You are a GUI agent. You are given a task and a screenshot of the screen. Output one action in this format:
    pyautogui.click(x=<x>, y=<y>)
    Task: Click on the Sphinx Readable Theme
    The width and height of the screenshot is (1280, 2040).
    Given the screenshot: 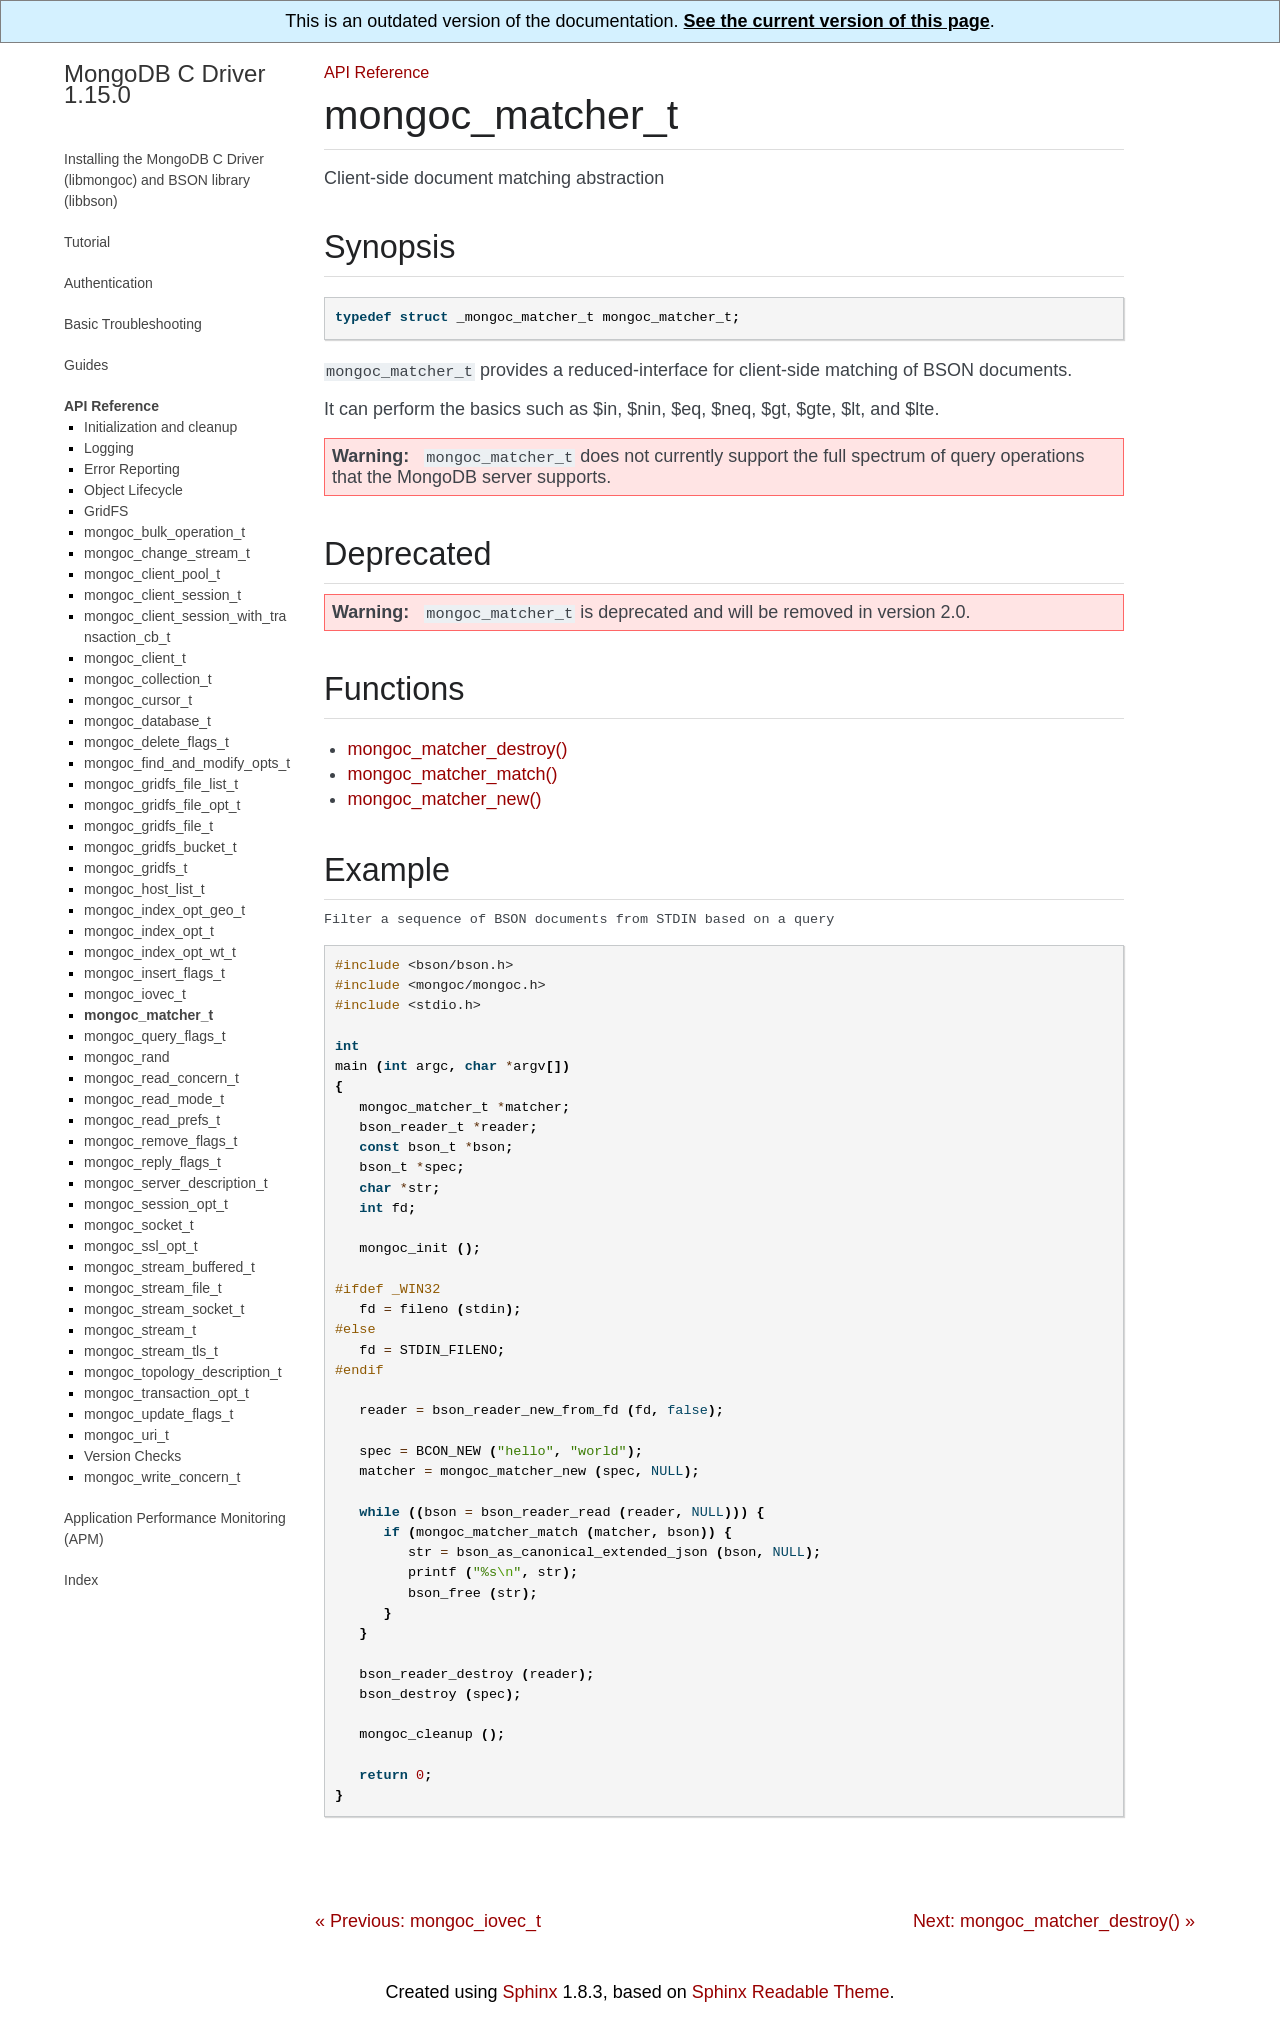 What is the action you would take?
    pyautogui.click(x=791, y=1993)
    